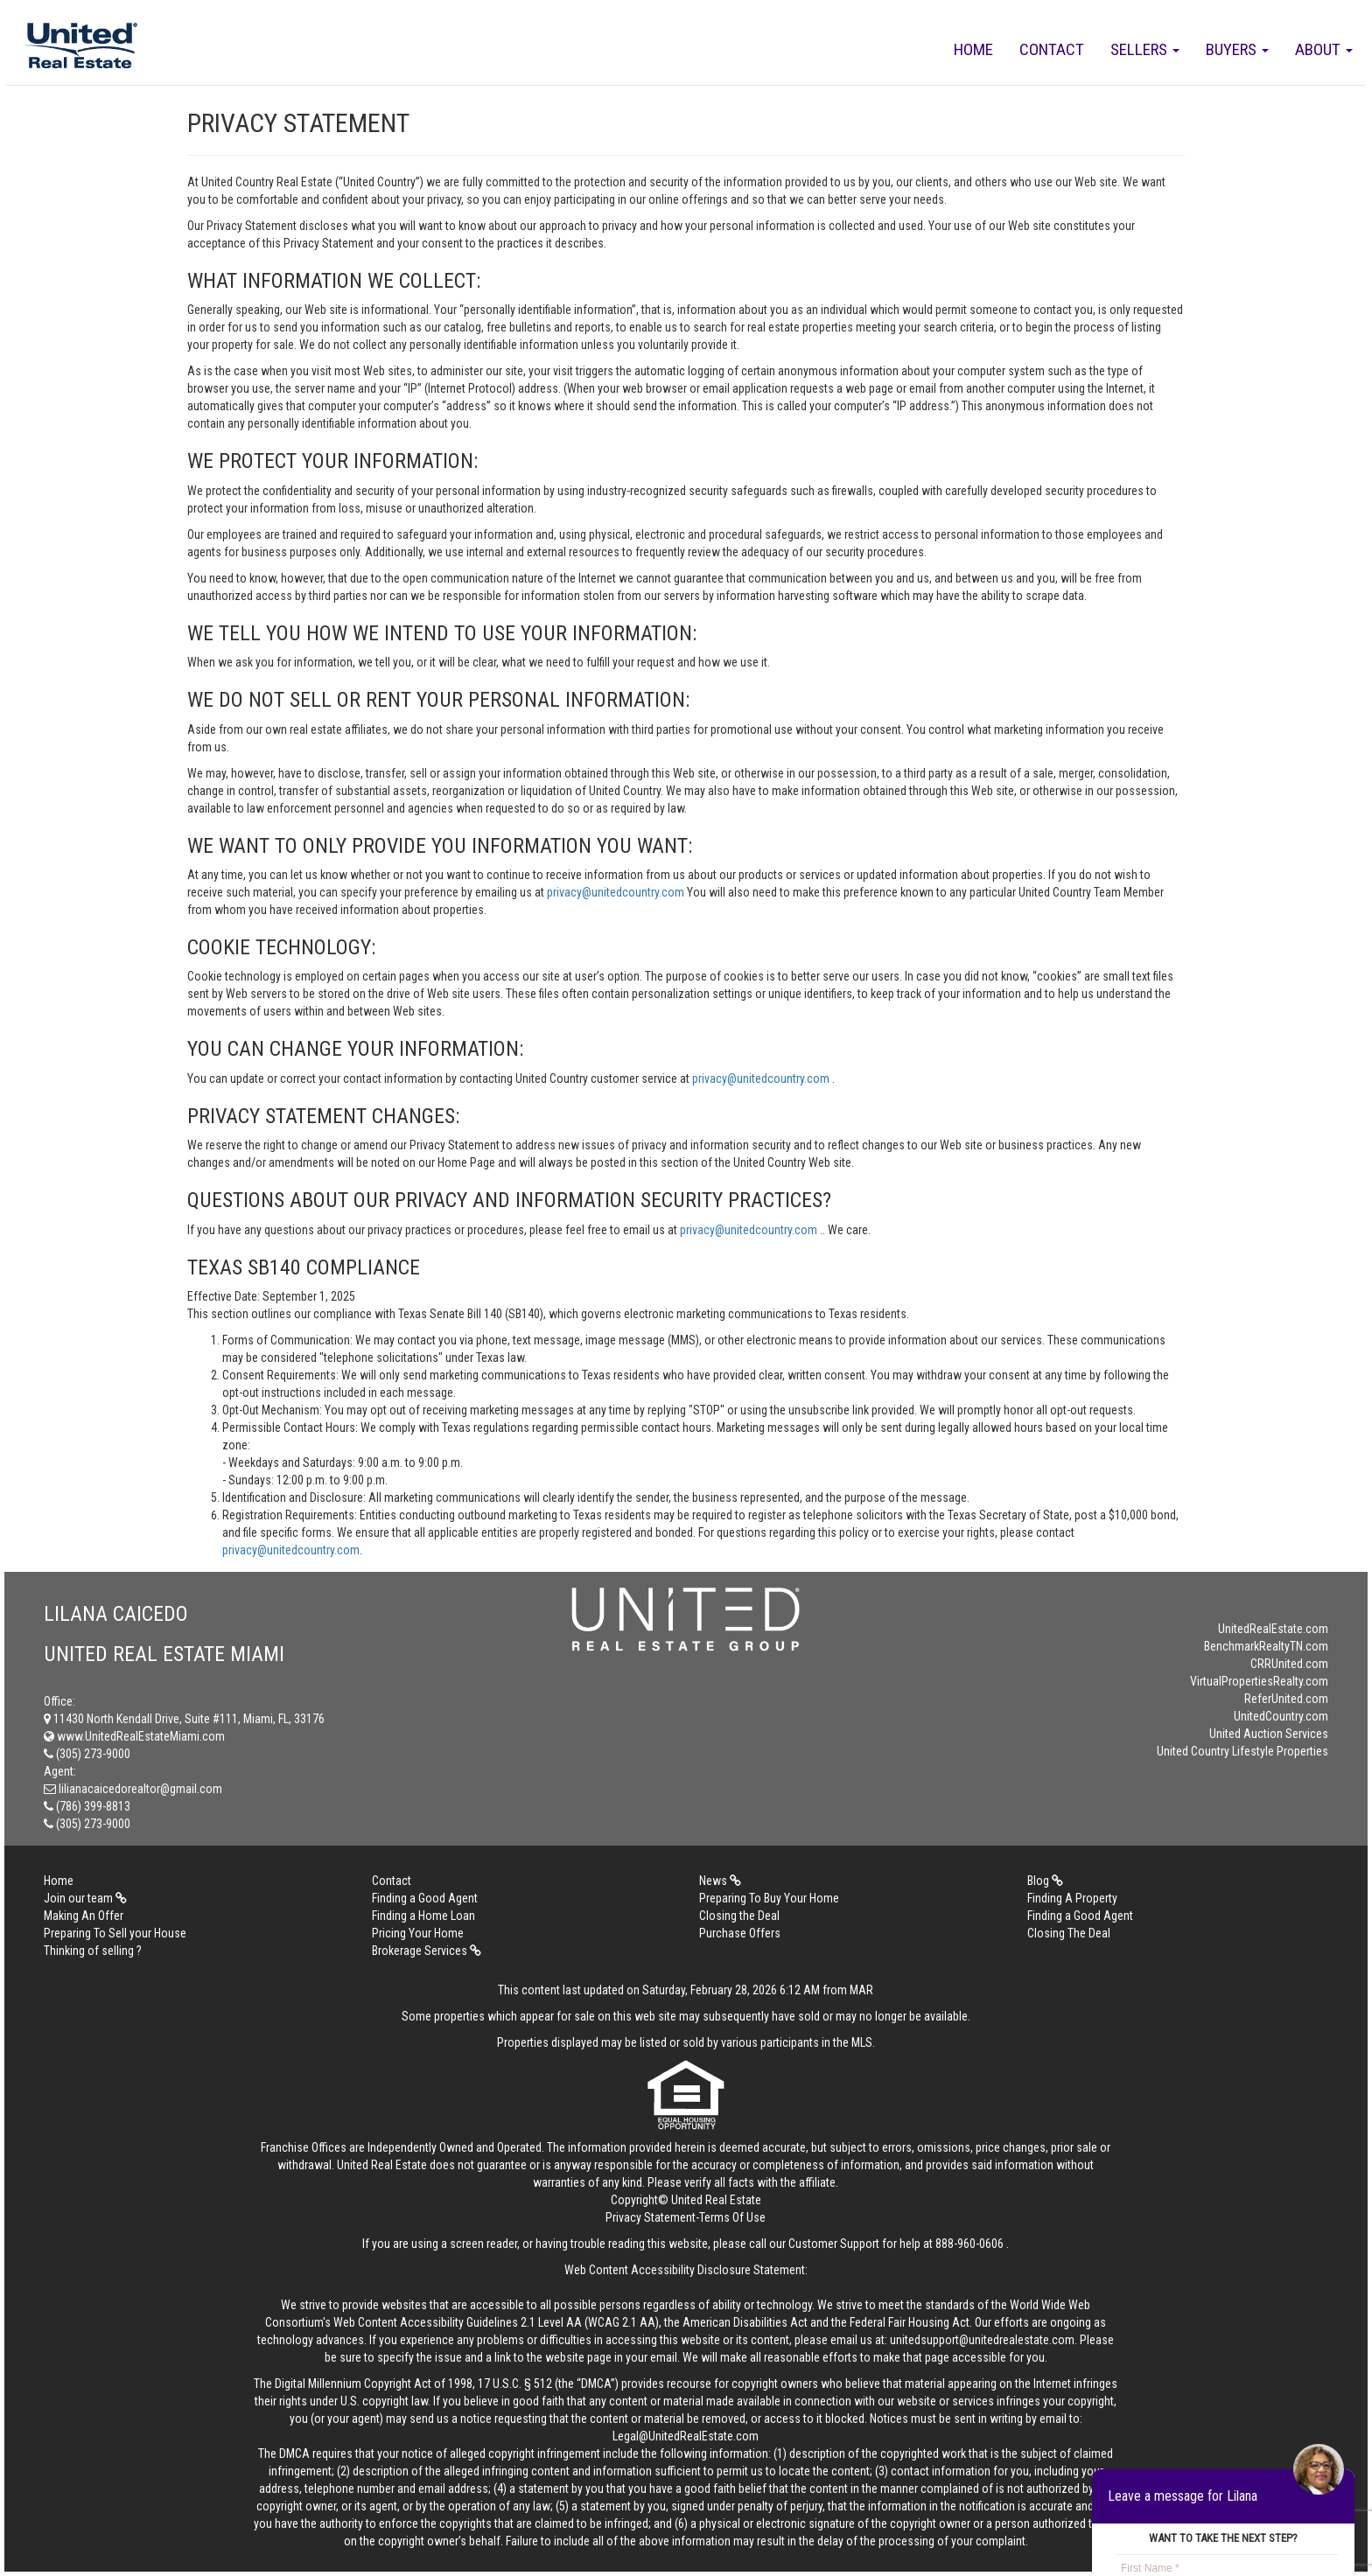  Describe the element at coordinates (685, 2436) in the screenshot. I see `Legal@UnitedRealEstate.com` at that location.